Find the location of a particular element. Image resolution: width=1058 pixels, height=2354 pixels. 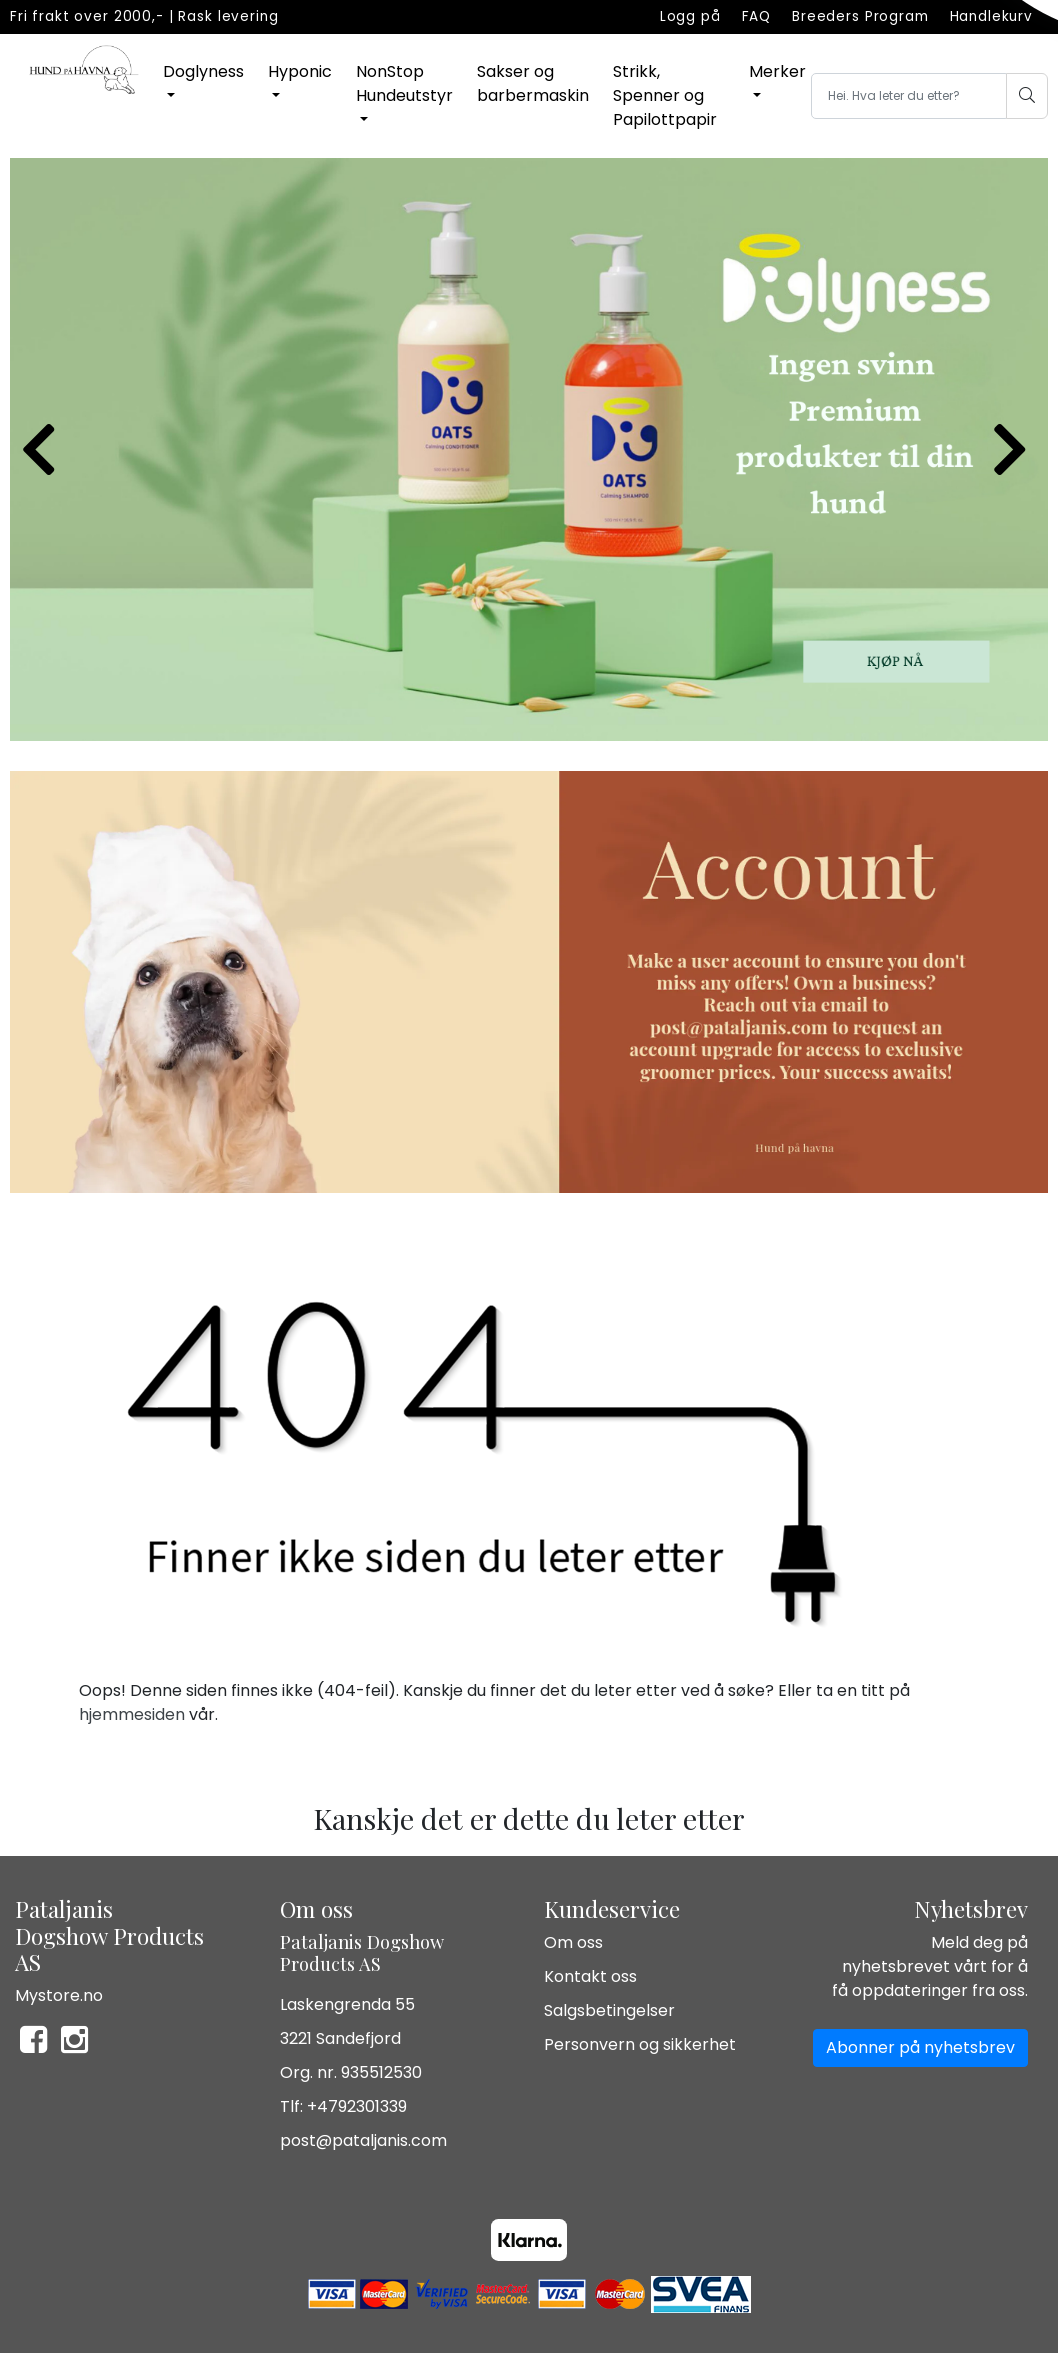

Kontakt oss is located at coordinates (590, 1976).